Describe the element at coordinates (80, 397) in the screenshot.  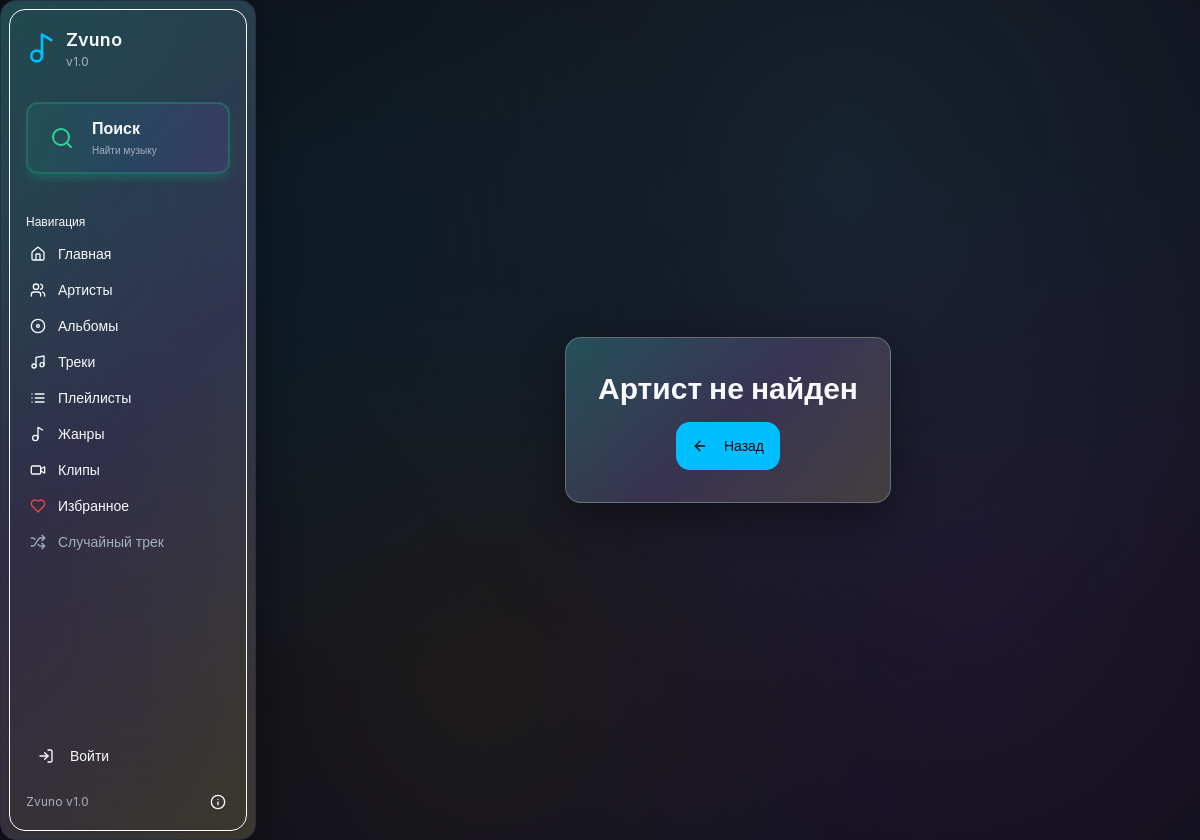
I see `Плейлисты` at that location.